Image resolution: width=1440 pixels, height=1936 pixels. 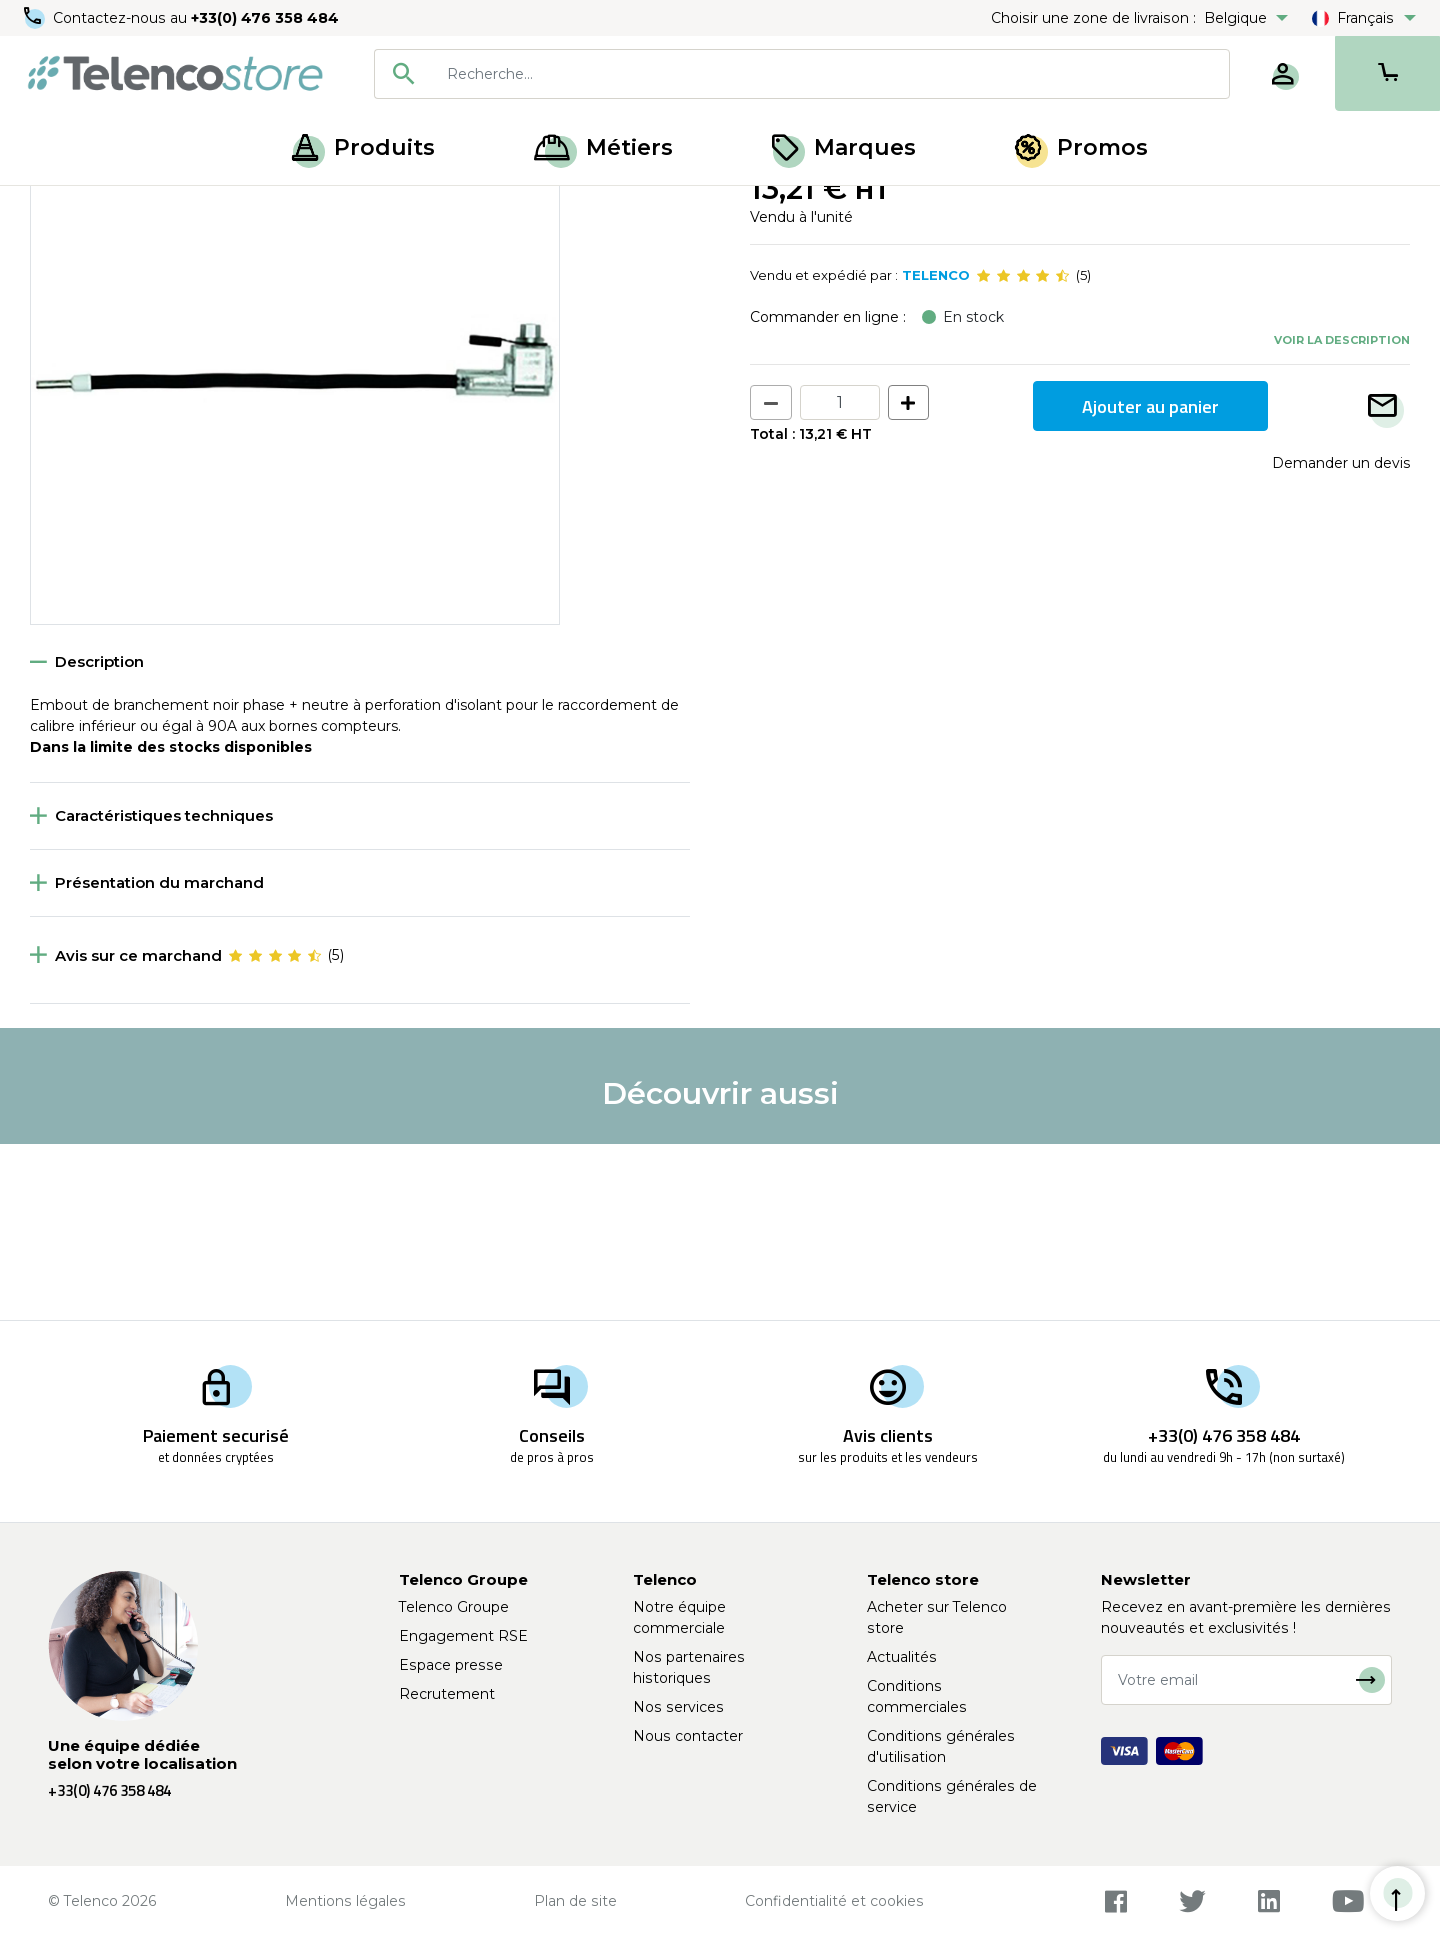 What do you see at coordinates (1342, 515) in the screenshot?
I see `Voir la description` at bounding box center [1342, 515].